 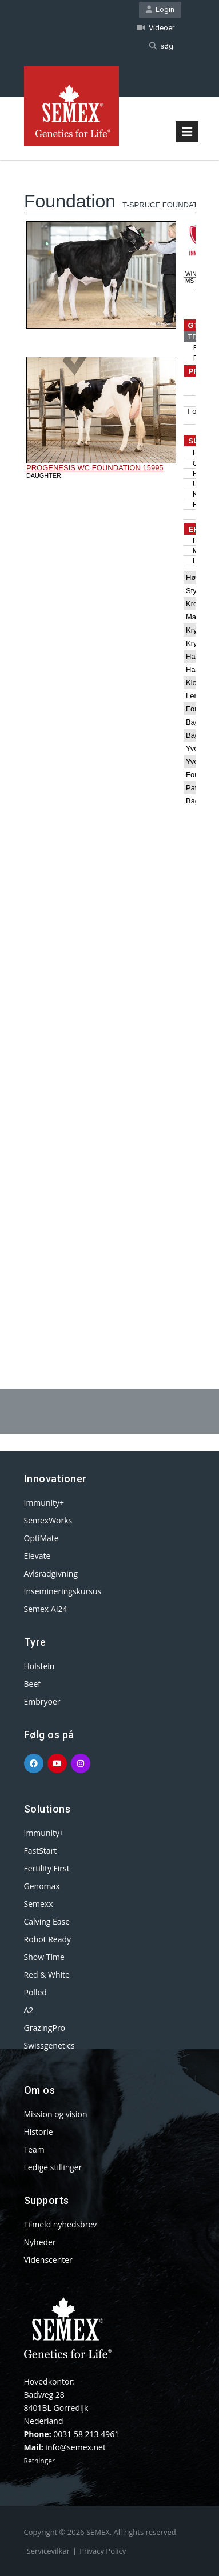 What do you see at coordinates (45, 1608) in the screenshot?
I see `Semex AI24` at bounding box center [45, 1608].